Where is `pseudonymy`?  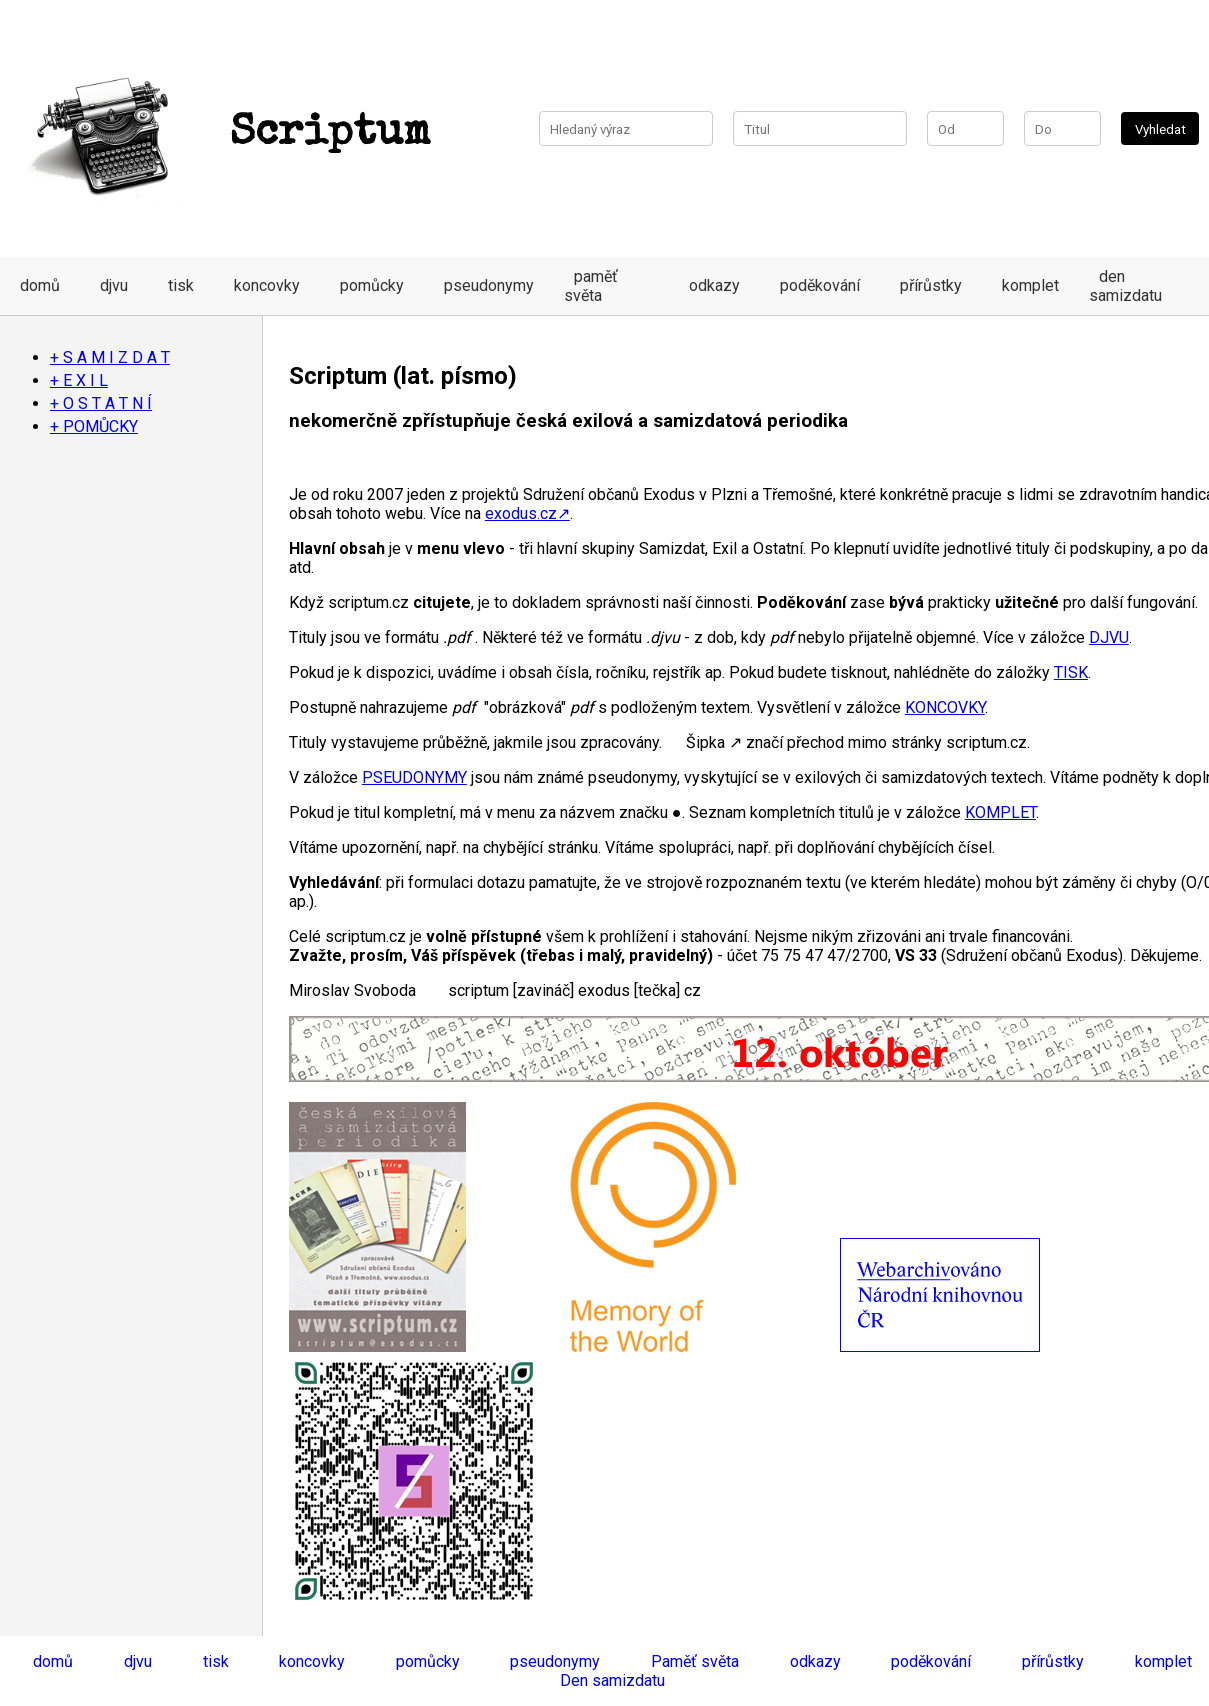
pseudonymy is located at coordinates (489, 285).